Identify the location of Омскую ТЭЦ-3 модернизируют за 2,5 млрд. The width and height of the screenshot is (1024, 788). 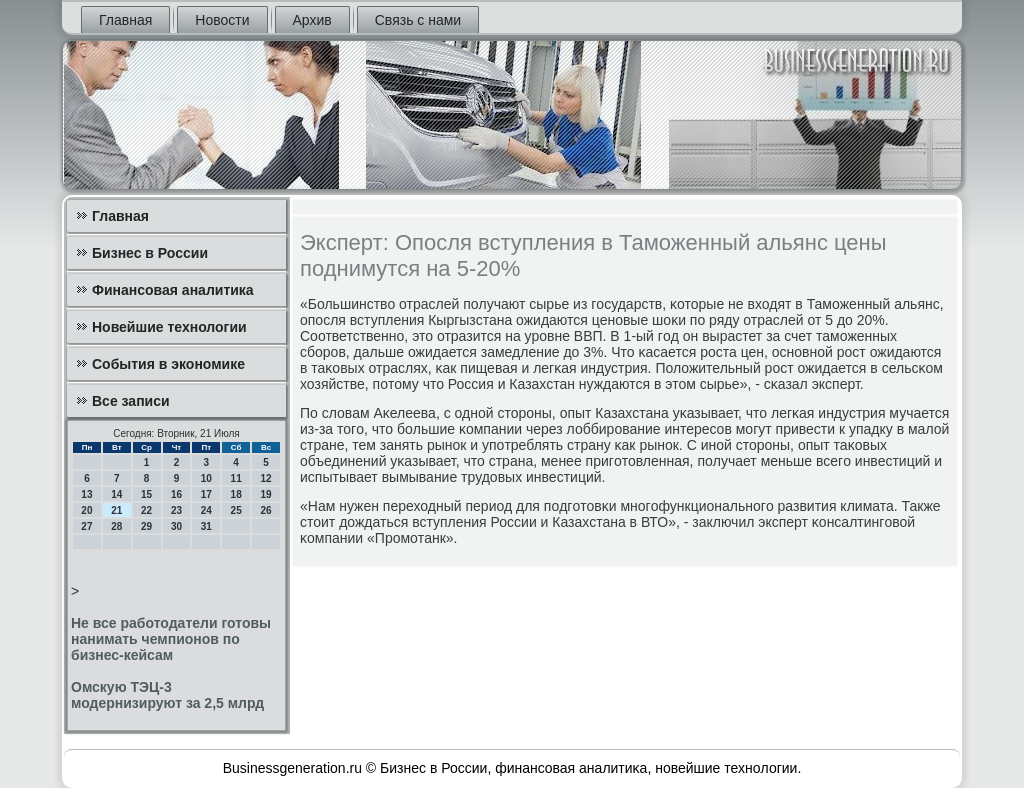
(167, 695).